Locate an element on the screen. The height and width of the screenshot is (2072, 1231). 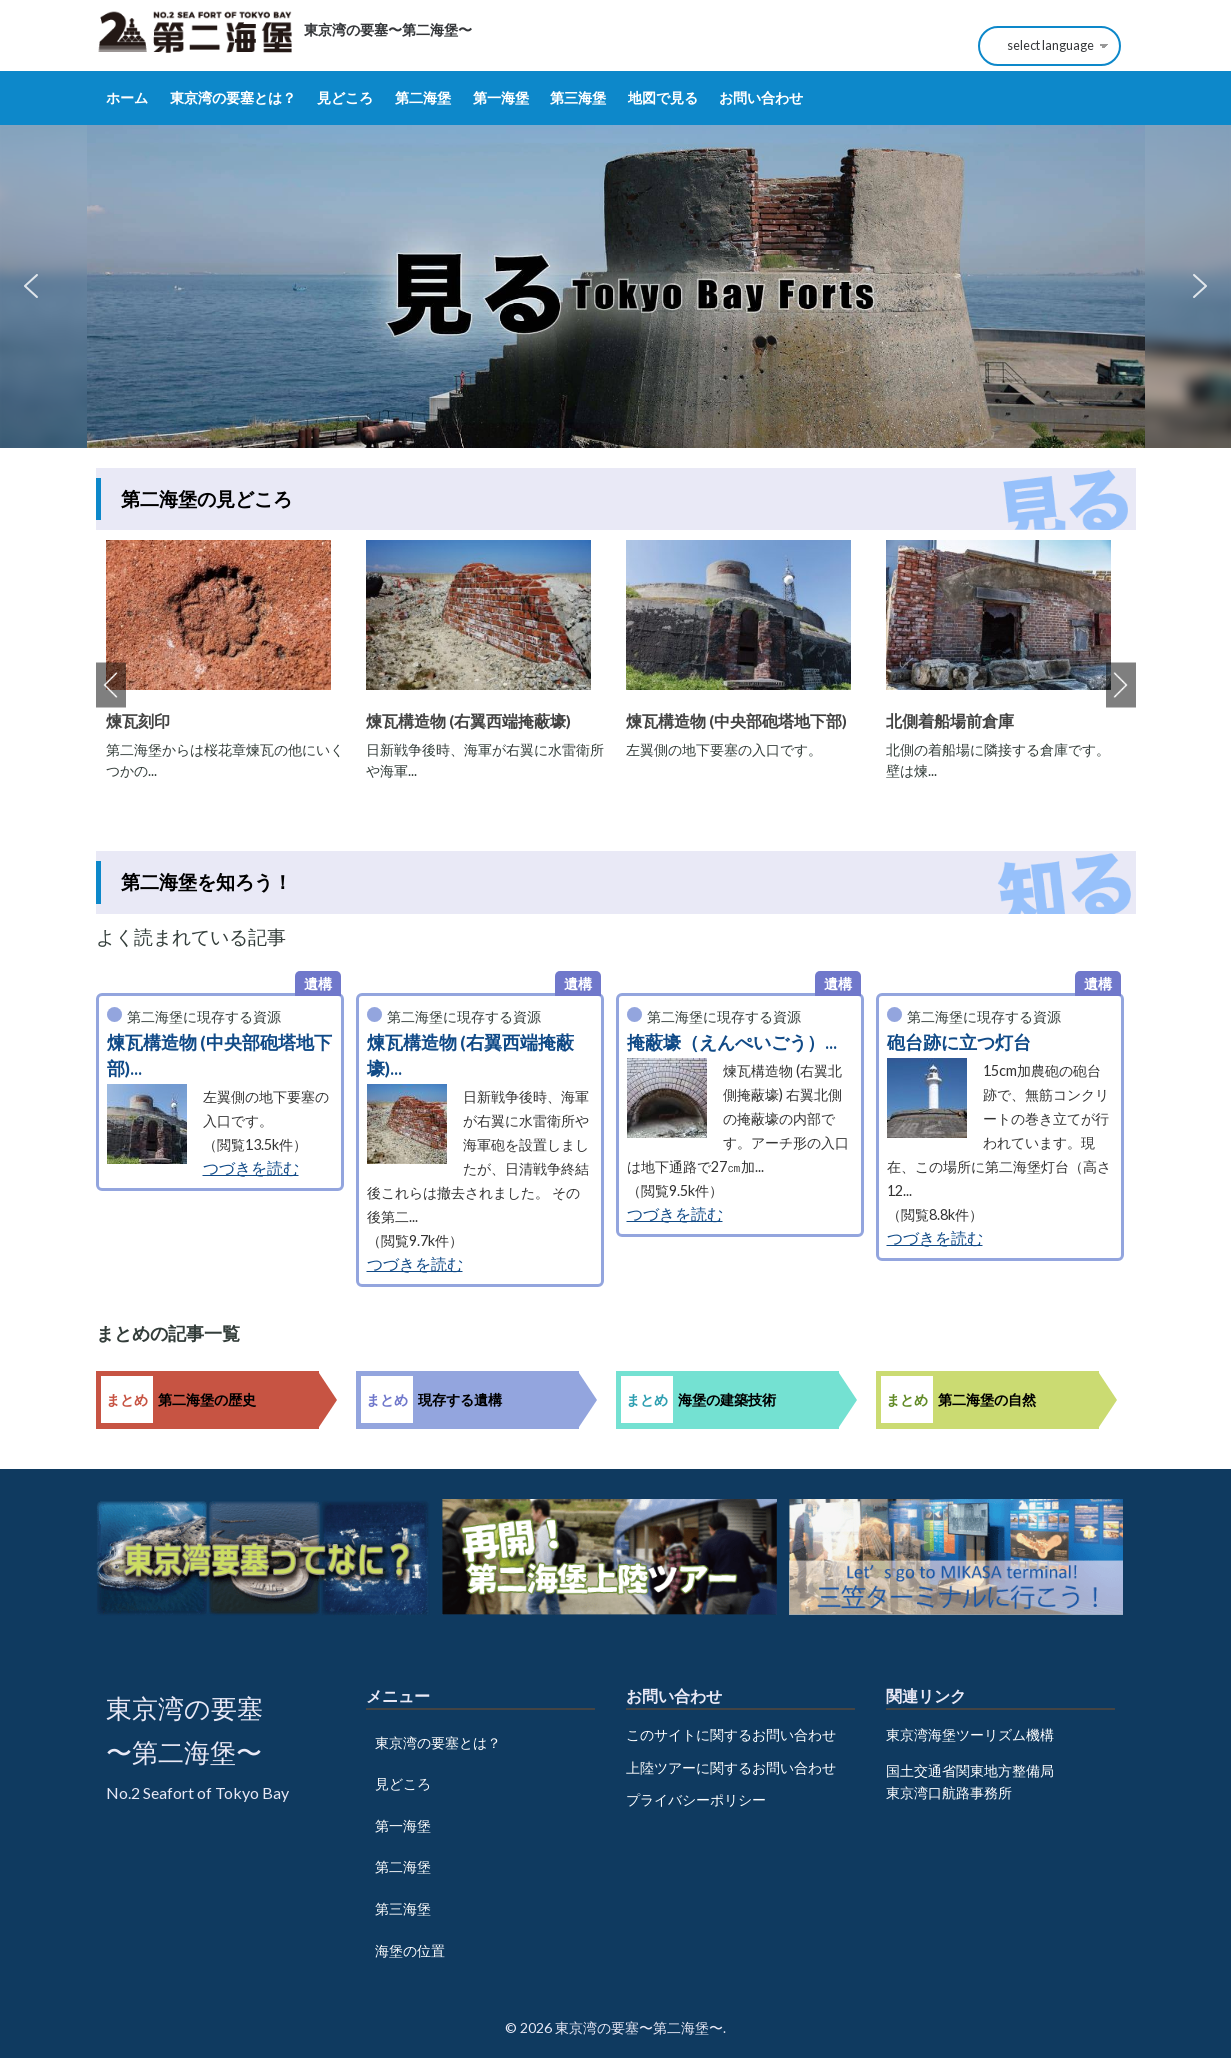
海堡の位置 is located at coordinates (410, 1950).